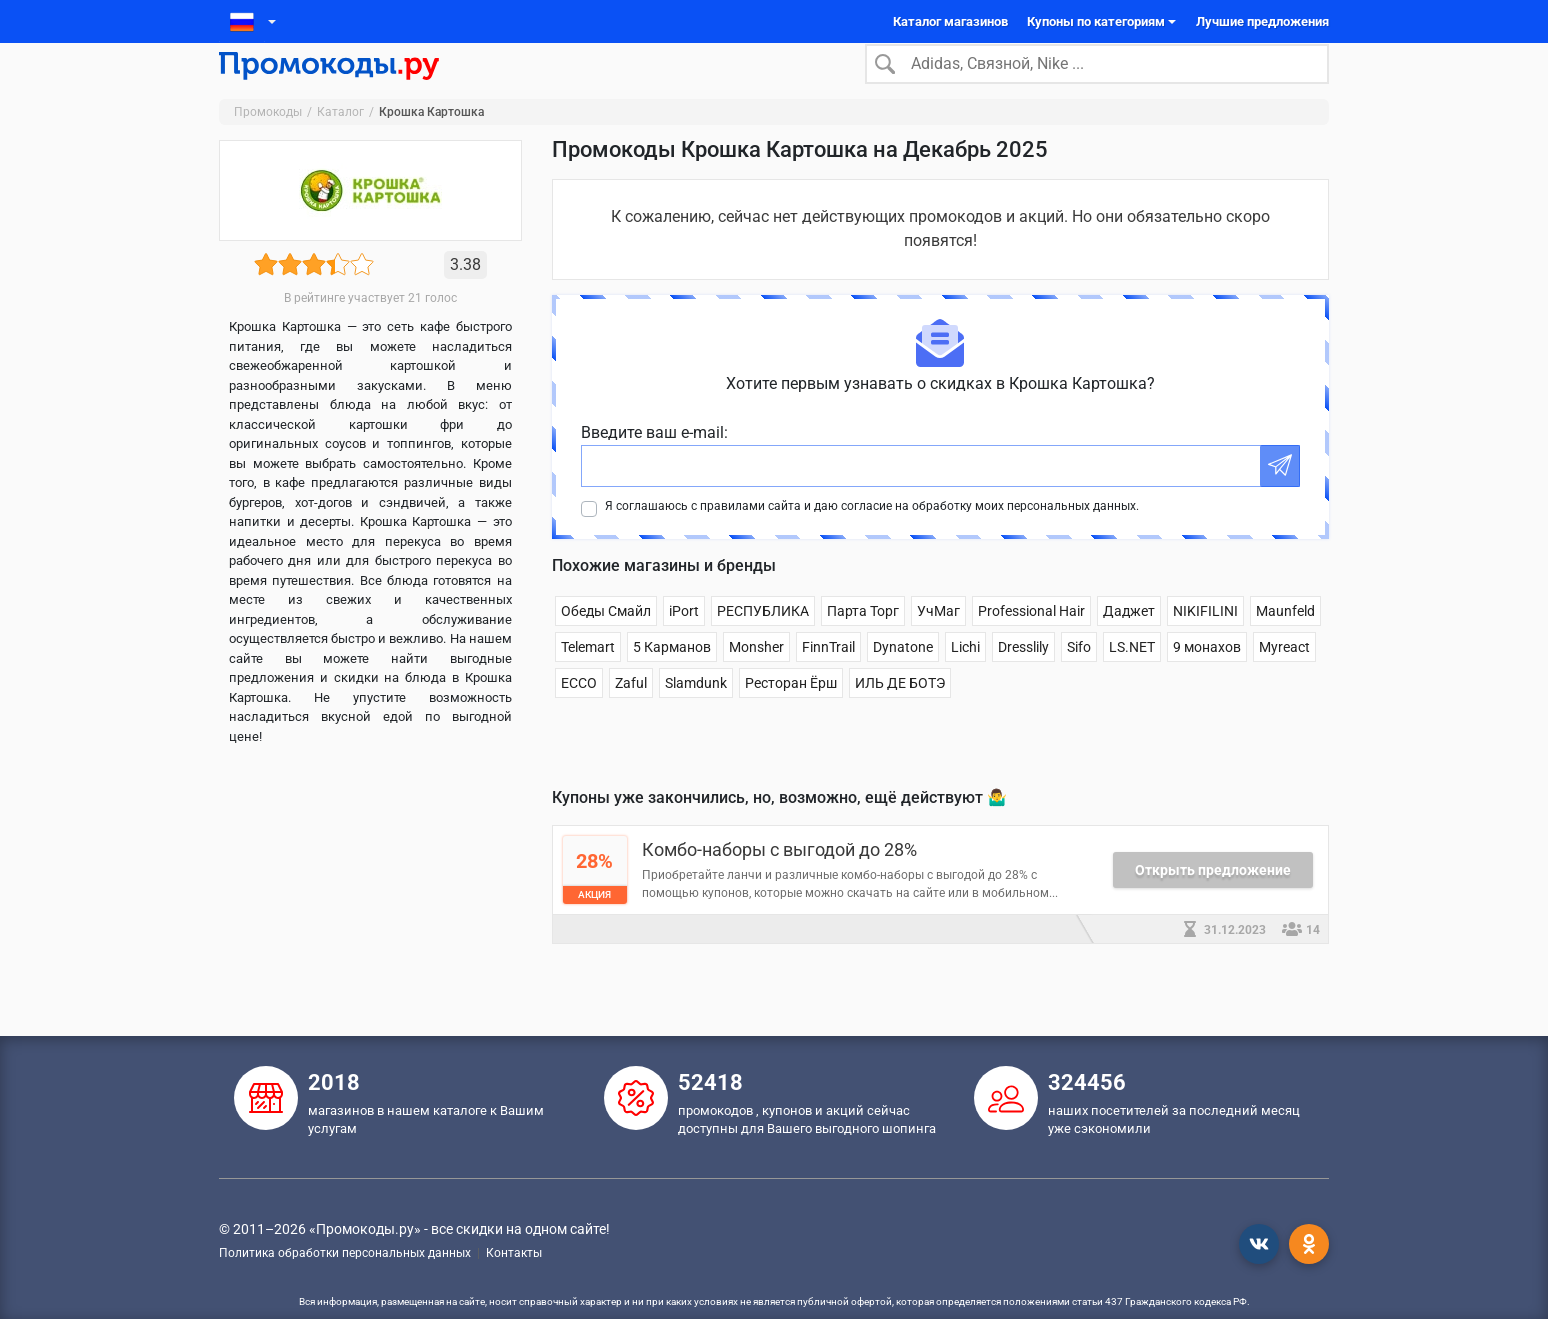  Describe the element at coordinates (756, 678) in the screenshot. I see `Monsher` at that location.